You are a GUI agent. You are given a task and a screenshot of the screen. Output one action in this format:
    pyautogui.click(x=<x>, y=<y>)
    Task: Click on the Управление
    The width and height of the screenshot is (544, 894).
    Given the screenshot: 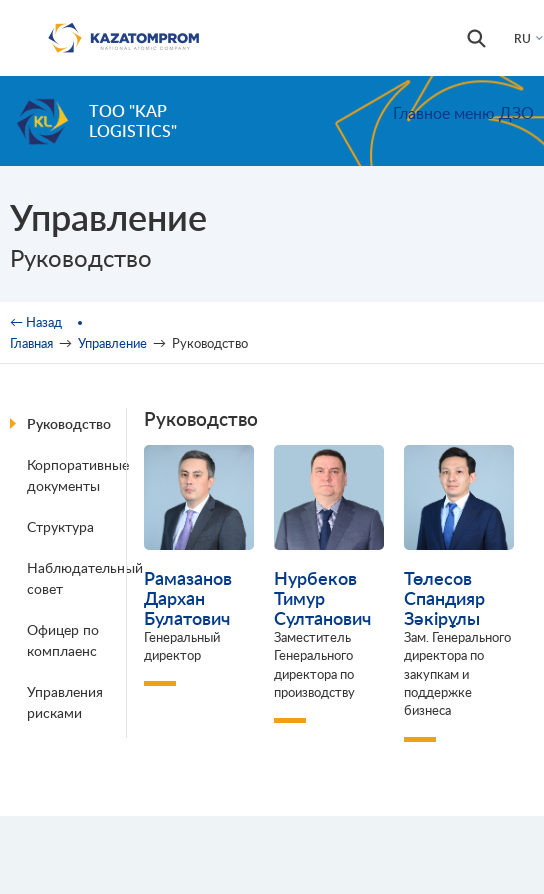 What is the action you would take?
    pyautogui.click(x=112, y=343)
    